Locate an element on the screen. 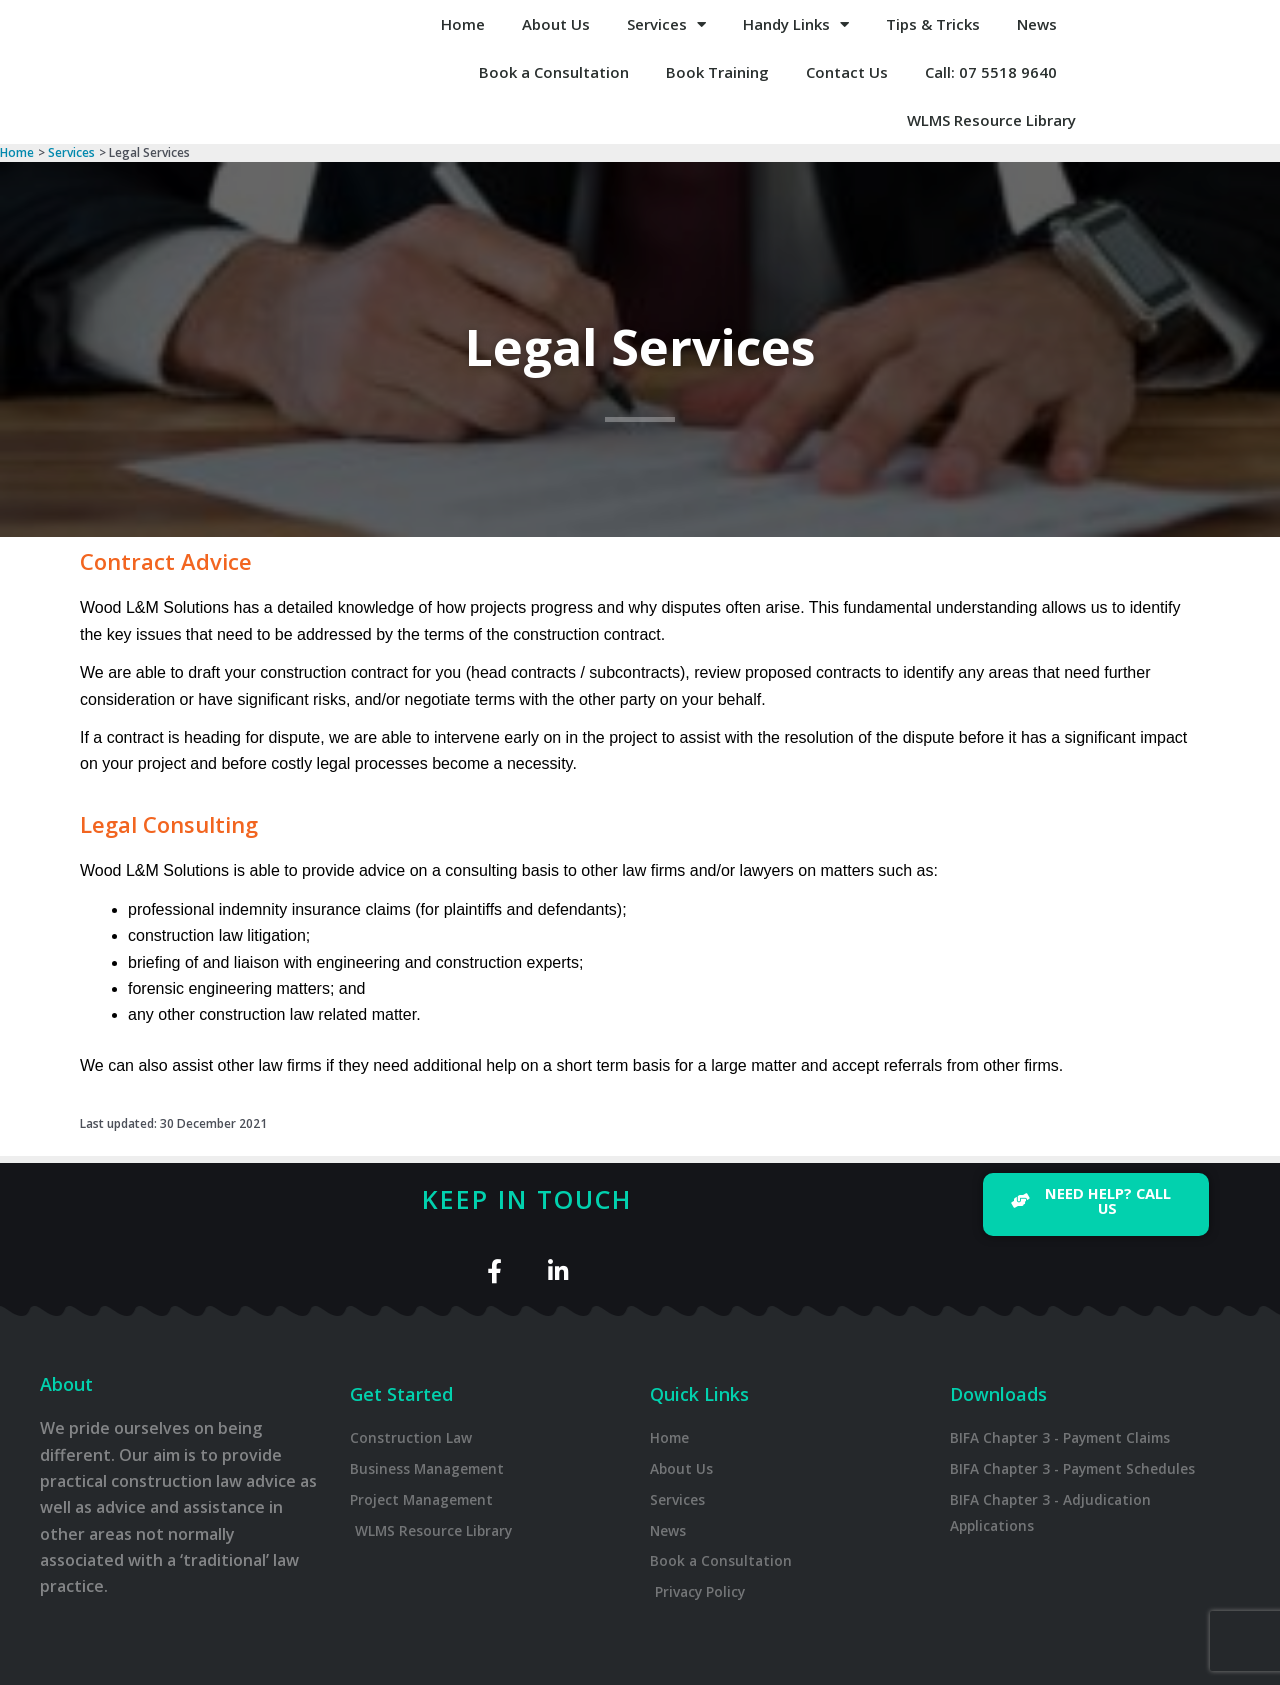 Image resolution: width=1280 pixels, height=1685 pixels. Tips & Tricks is located at coordinates (933, 24).